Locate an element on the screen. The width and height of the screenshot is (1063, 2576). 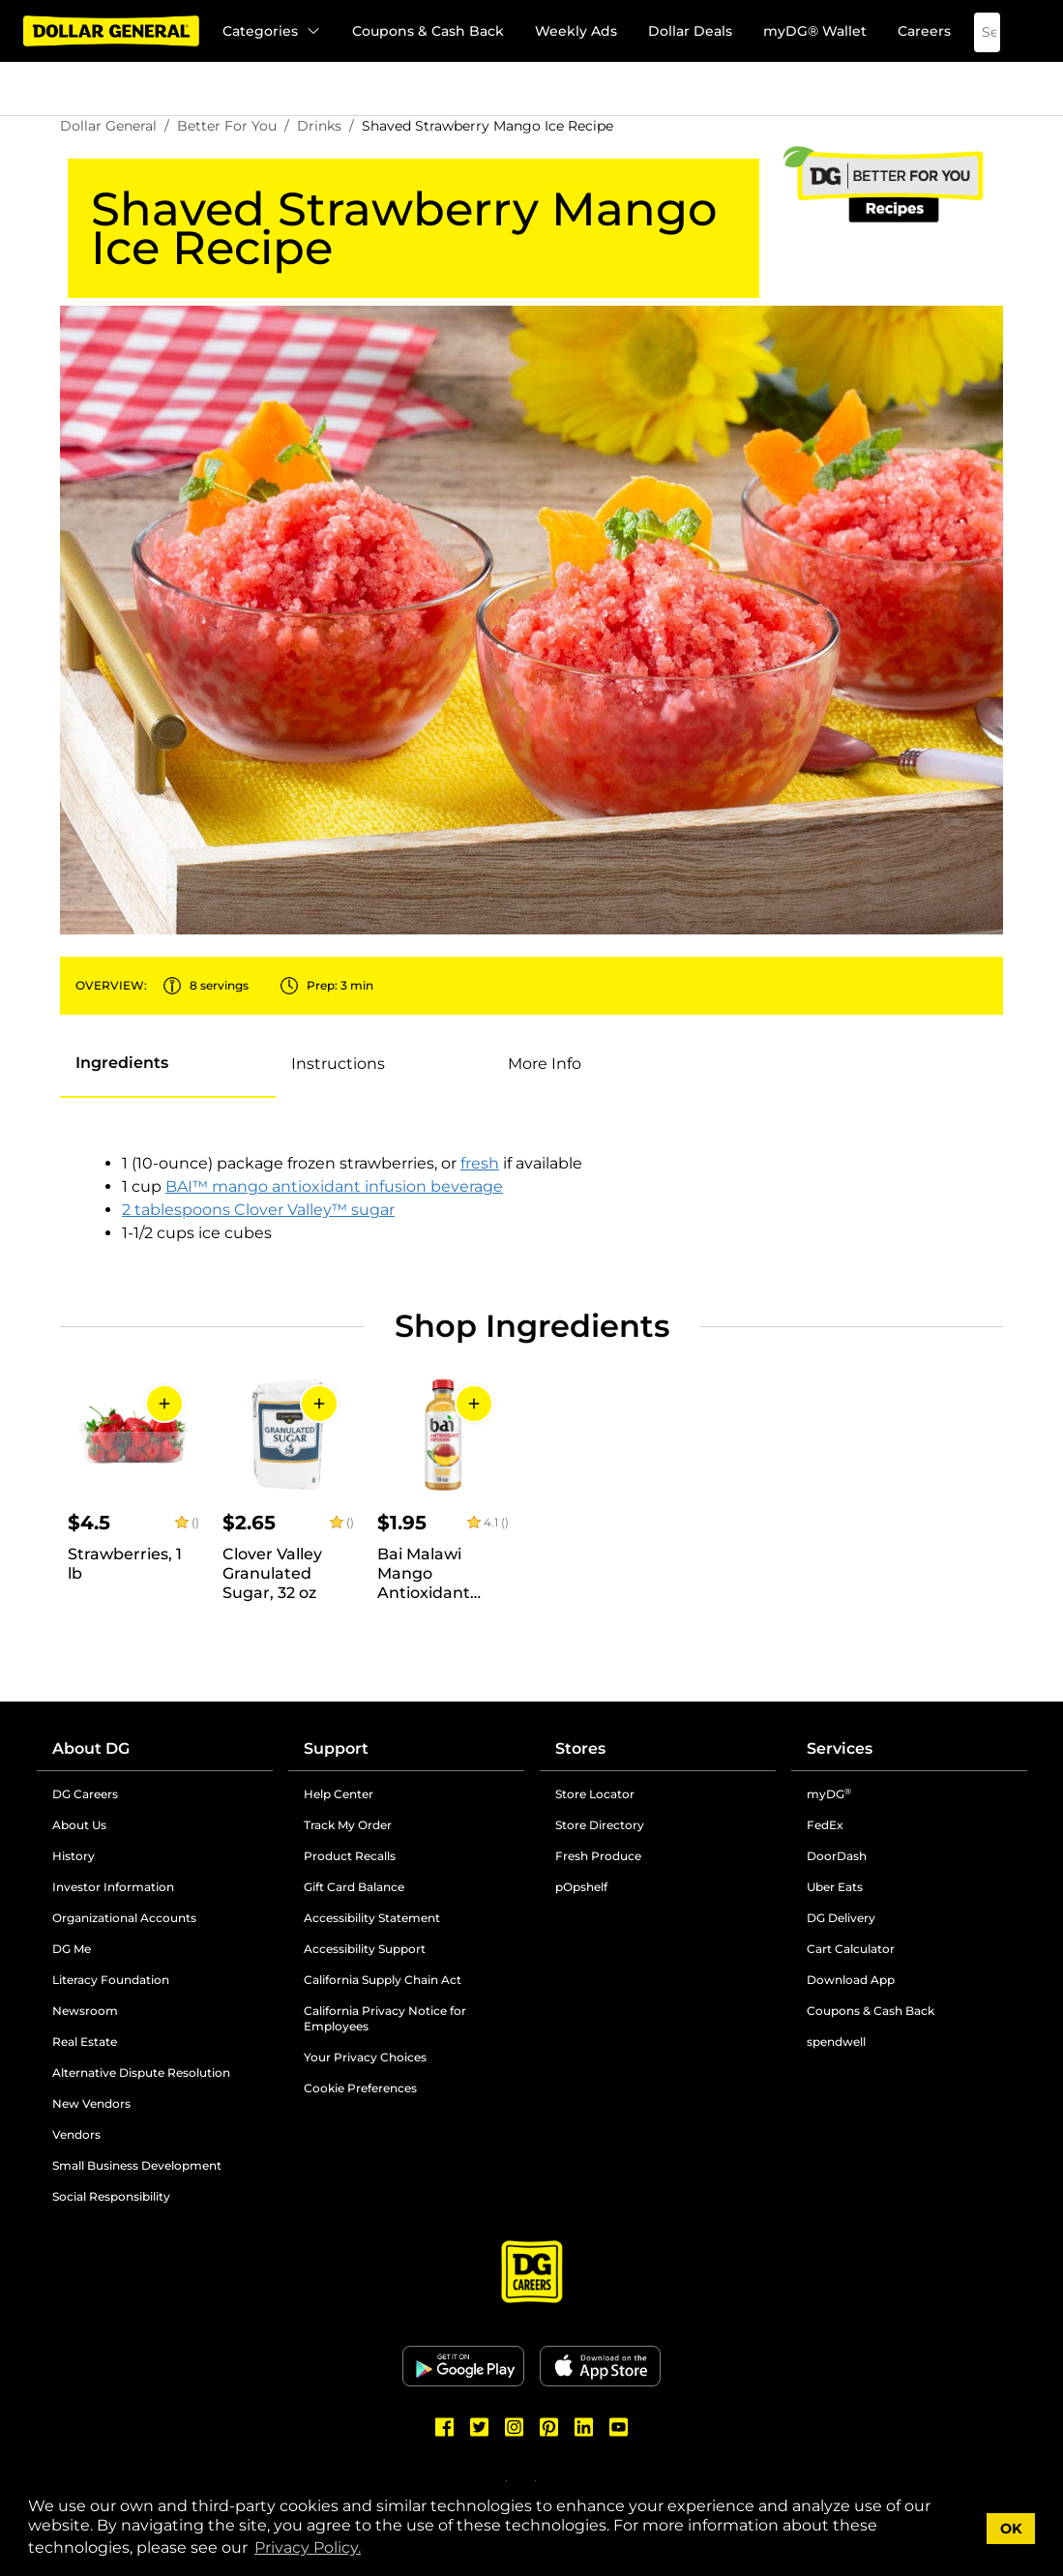
Small Business Development is located at coordinates (136, 2165).